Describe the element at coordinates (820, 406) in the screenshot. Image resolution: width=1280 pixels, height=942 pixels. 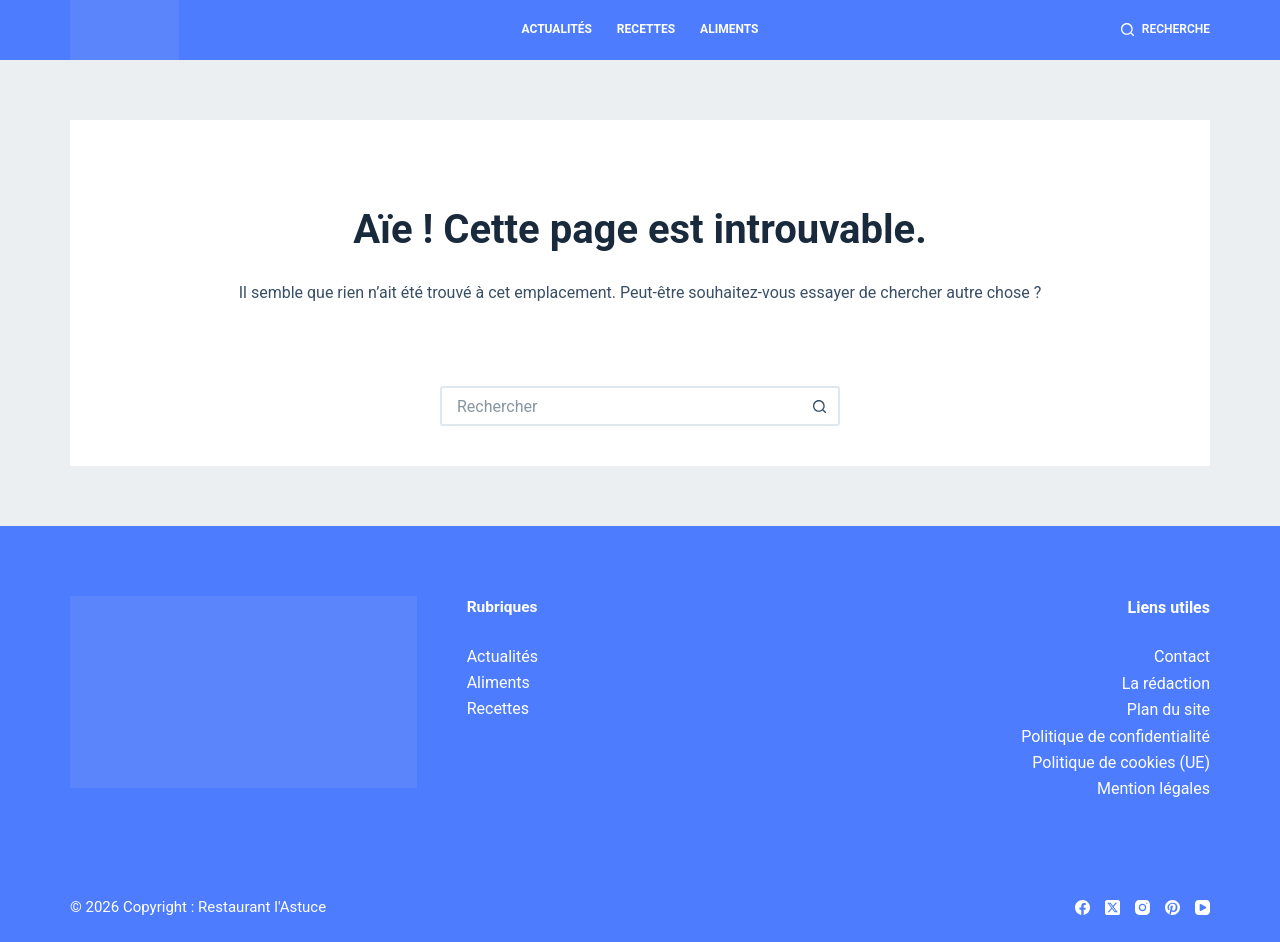
I see `[Bouton de recherche]` at that location.